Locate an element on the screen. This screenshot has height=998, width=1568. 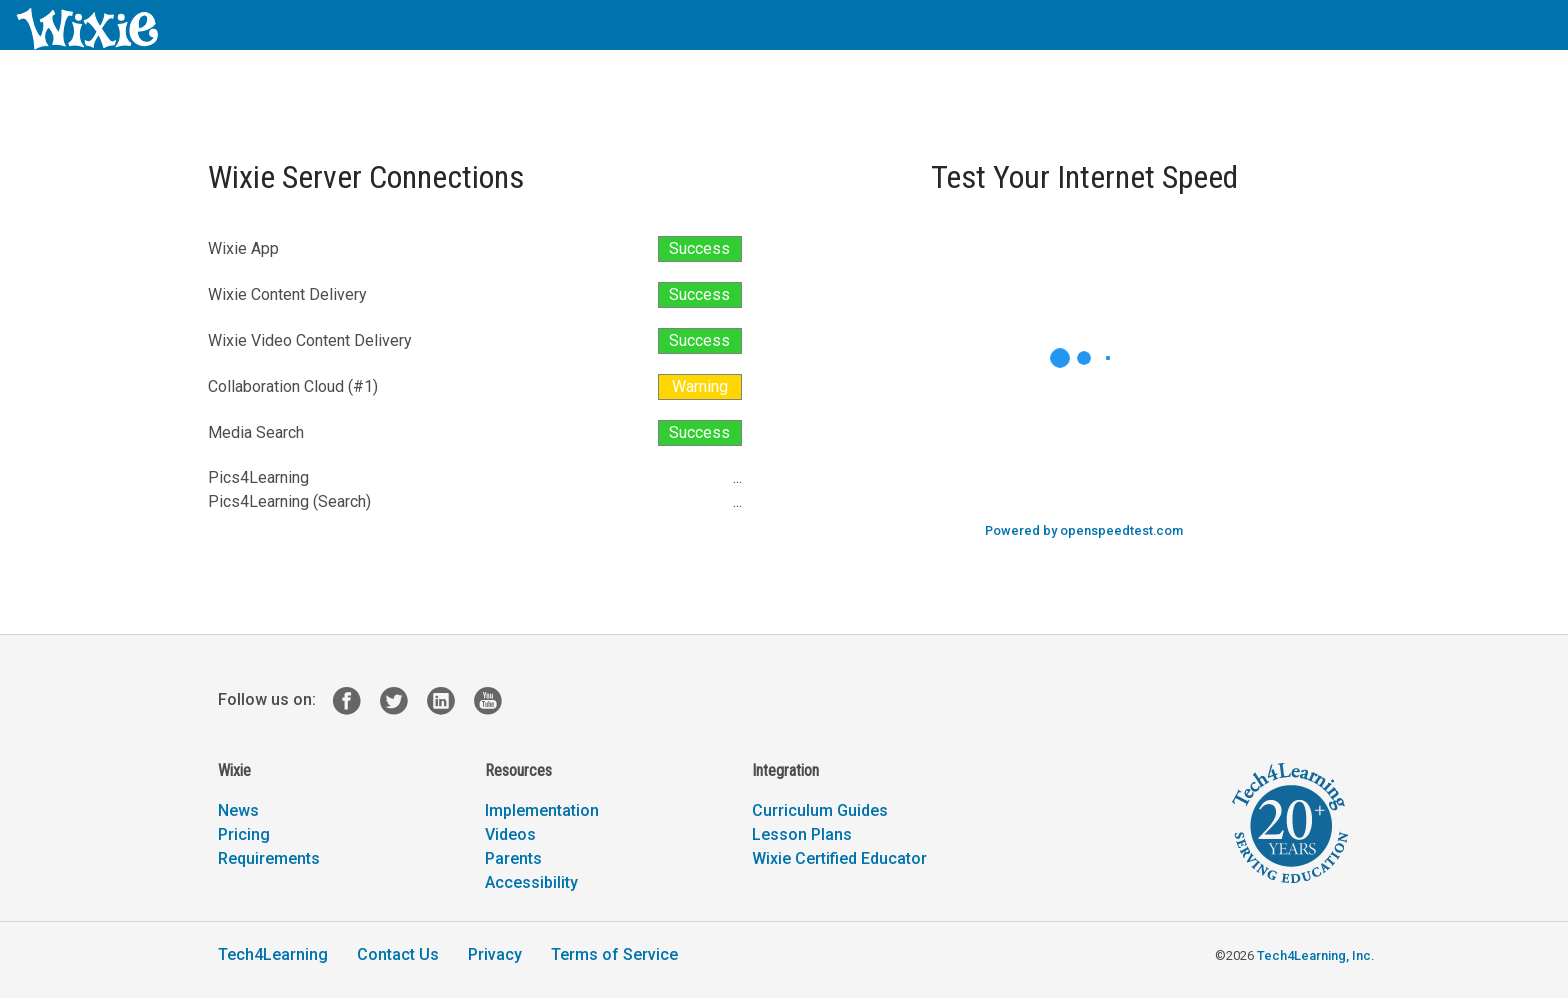
Tech4Learning is located at coordinates (273, 954).